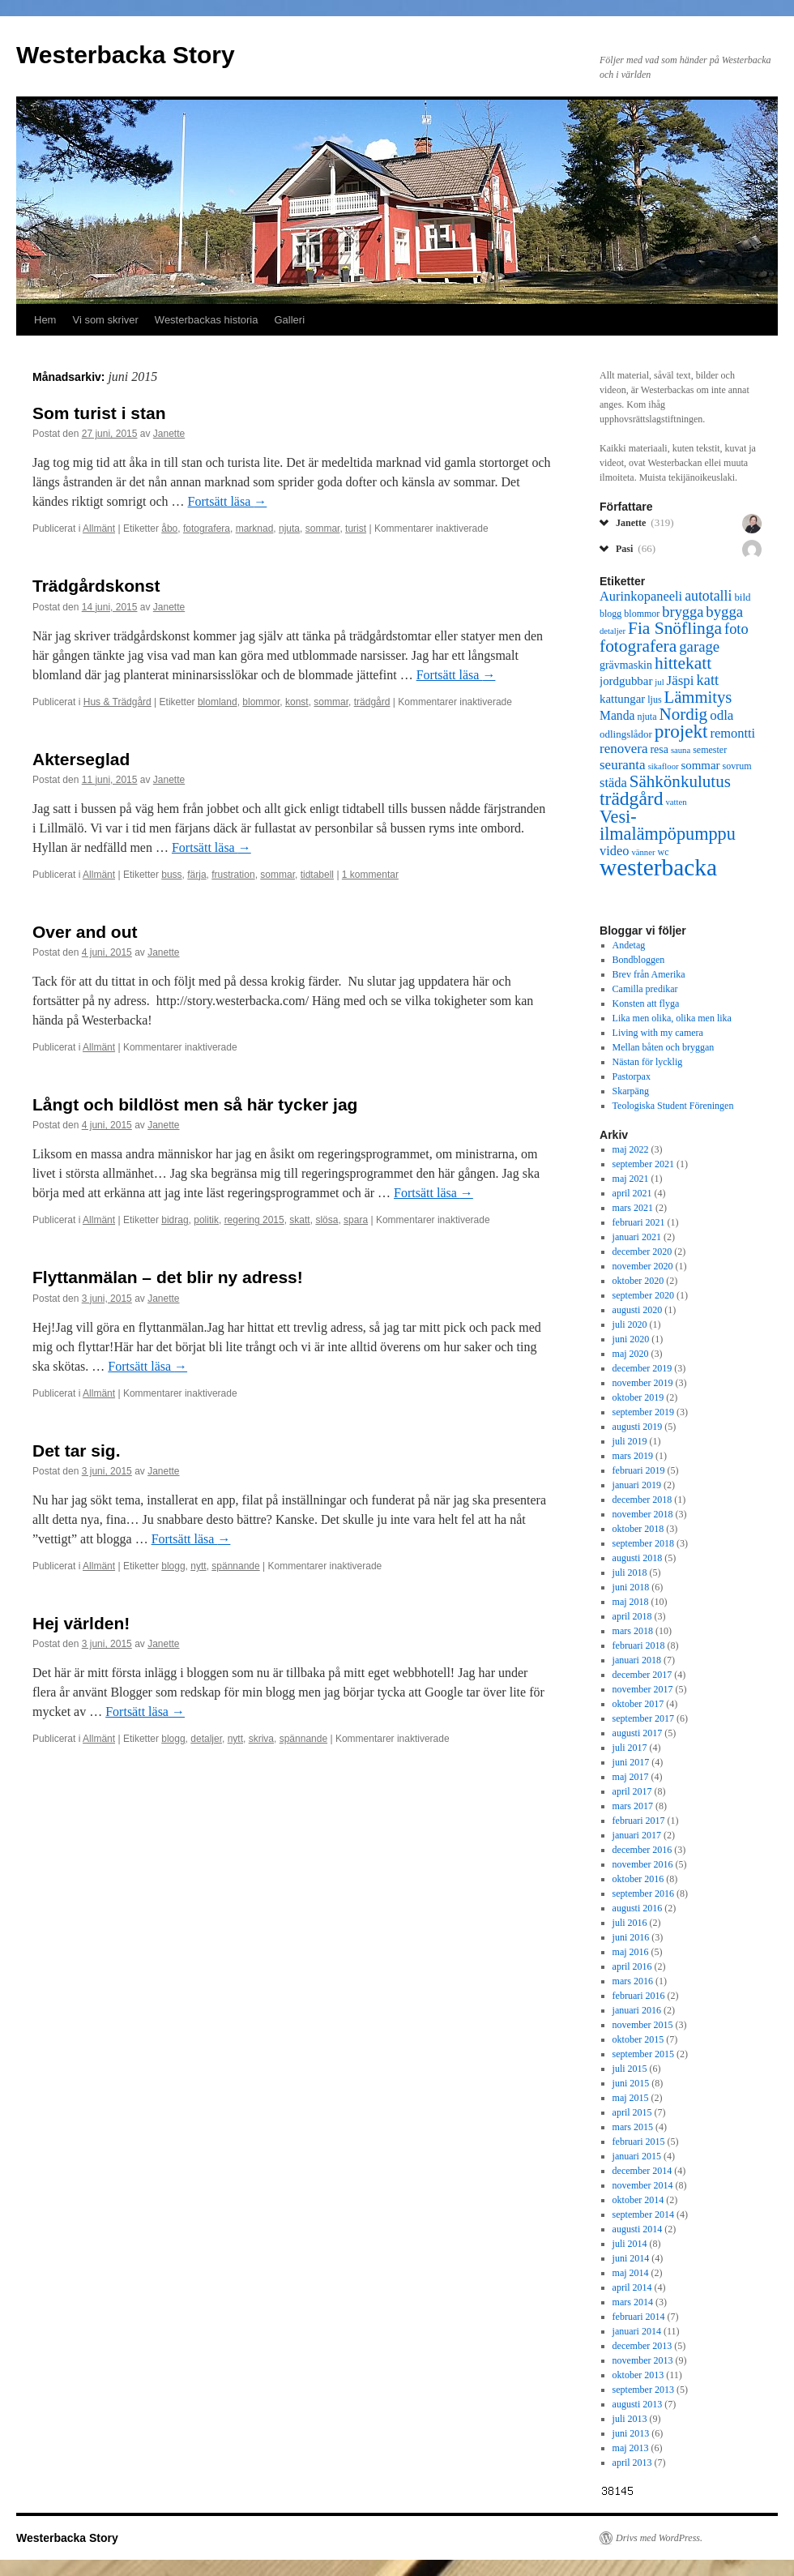  I want to click on Konsten att flyga, so click(646, 1003).